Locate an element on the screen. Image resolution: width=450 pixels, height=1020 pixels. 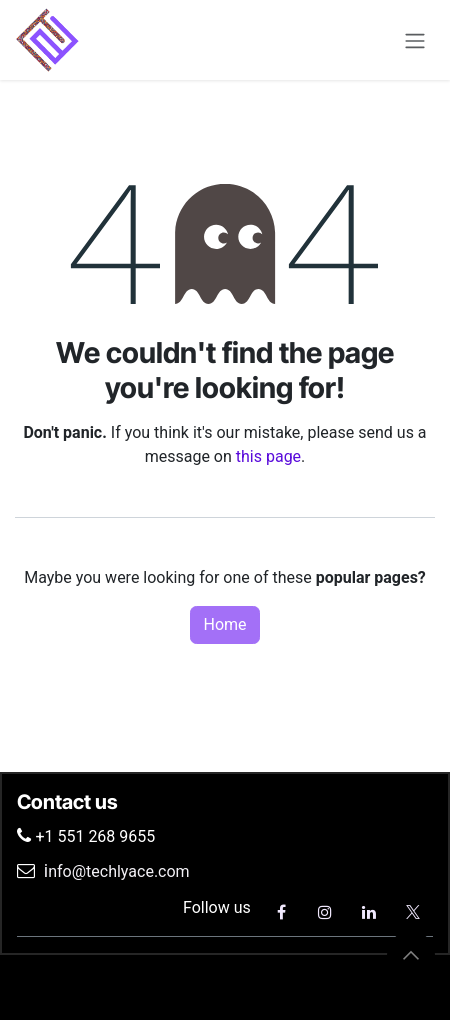
this page is located at coordinates (268, 456).